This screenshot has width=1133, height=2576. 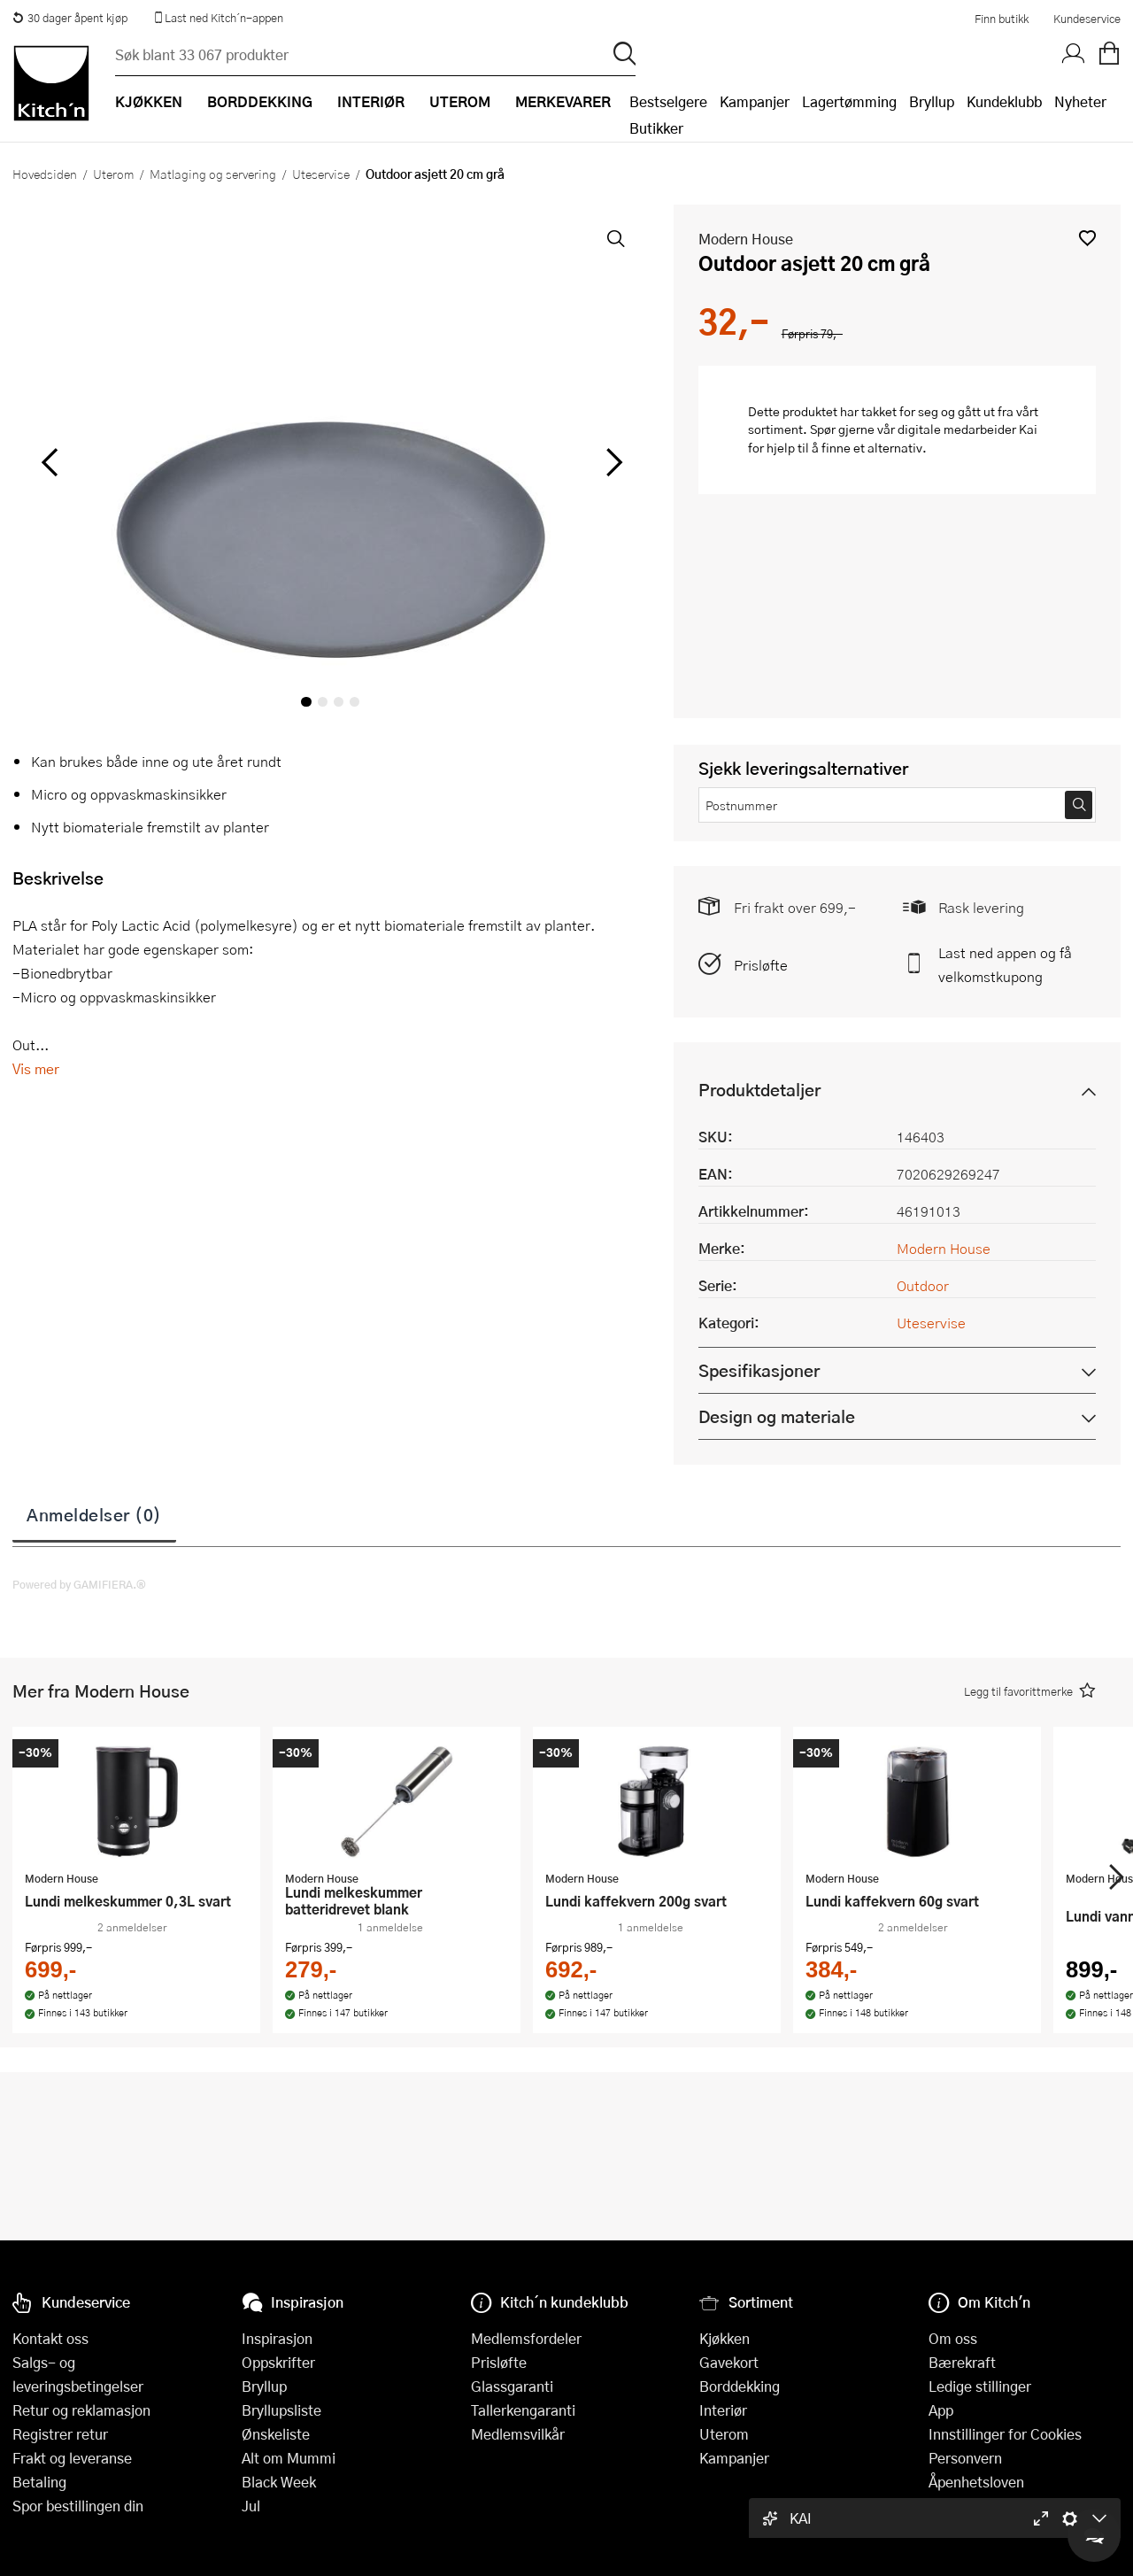 What do you see at coordinates (1087, 19) in the screenshot?
I see `Kundeservice` at bounding box center [1087, 19].